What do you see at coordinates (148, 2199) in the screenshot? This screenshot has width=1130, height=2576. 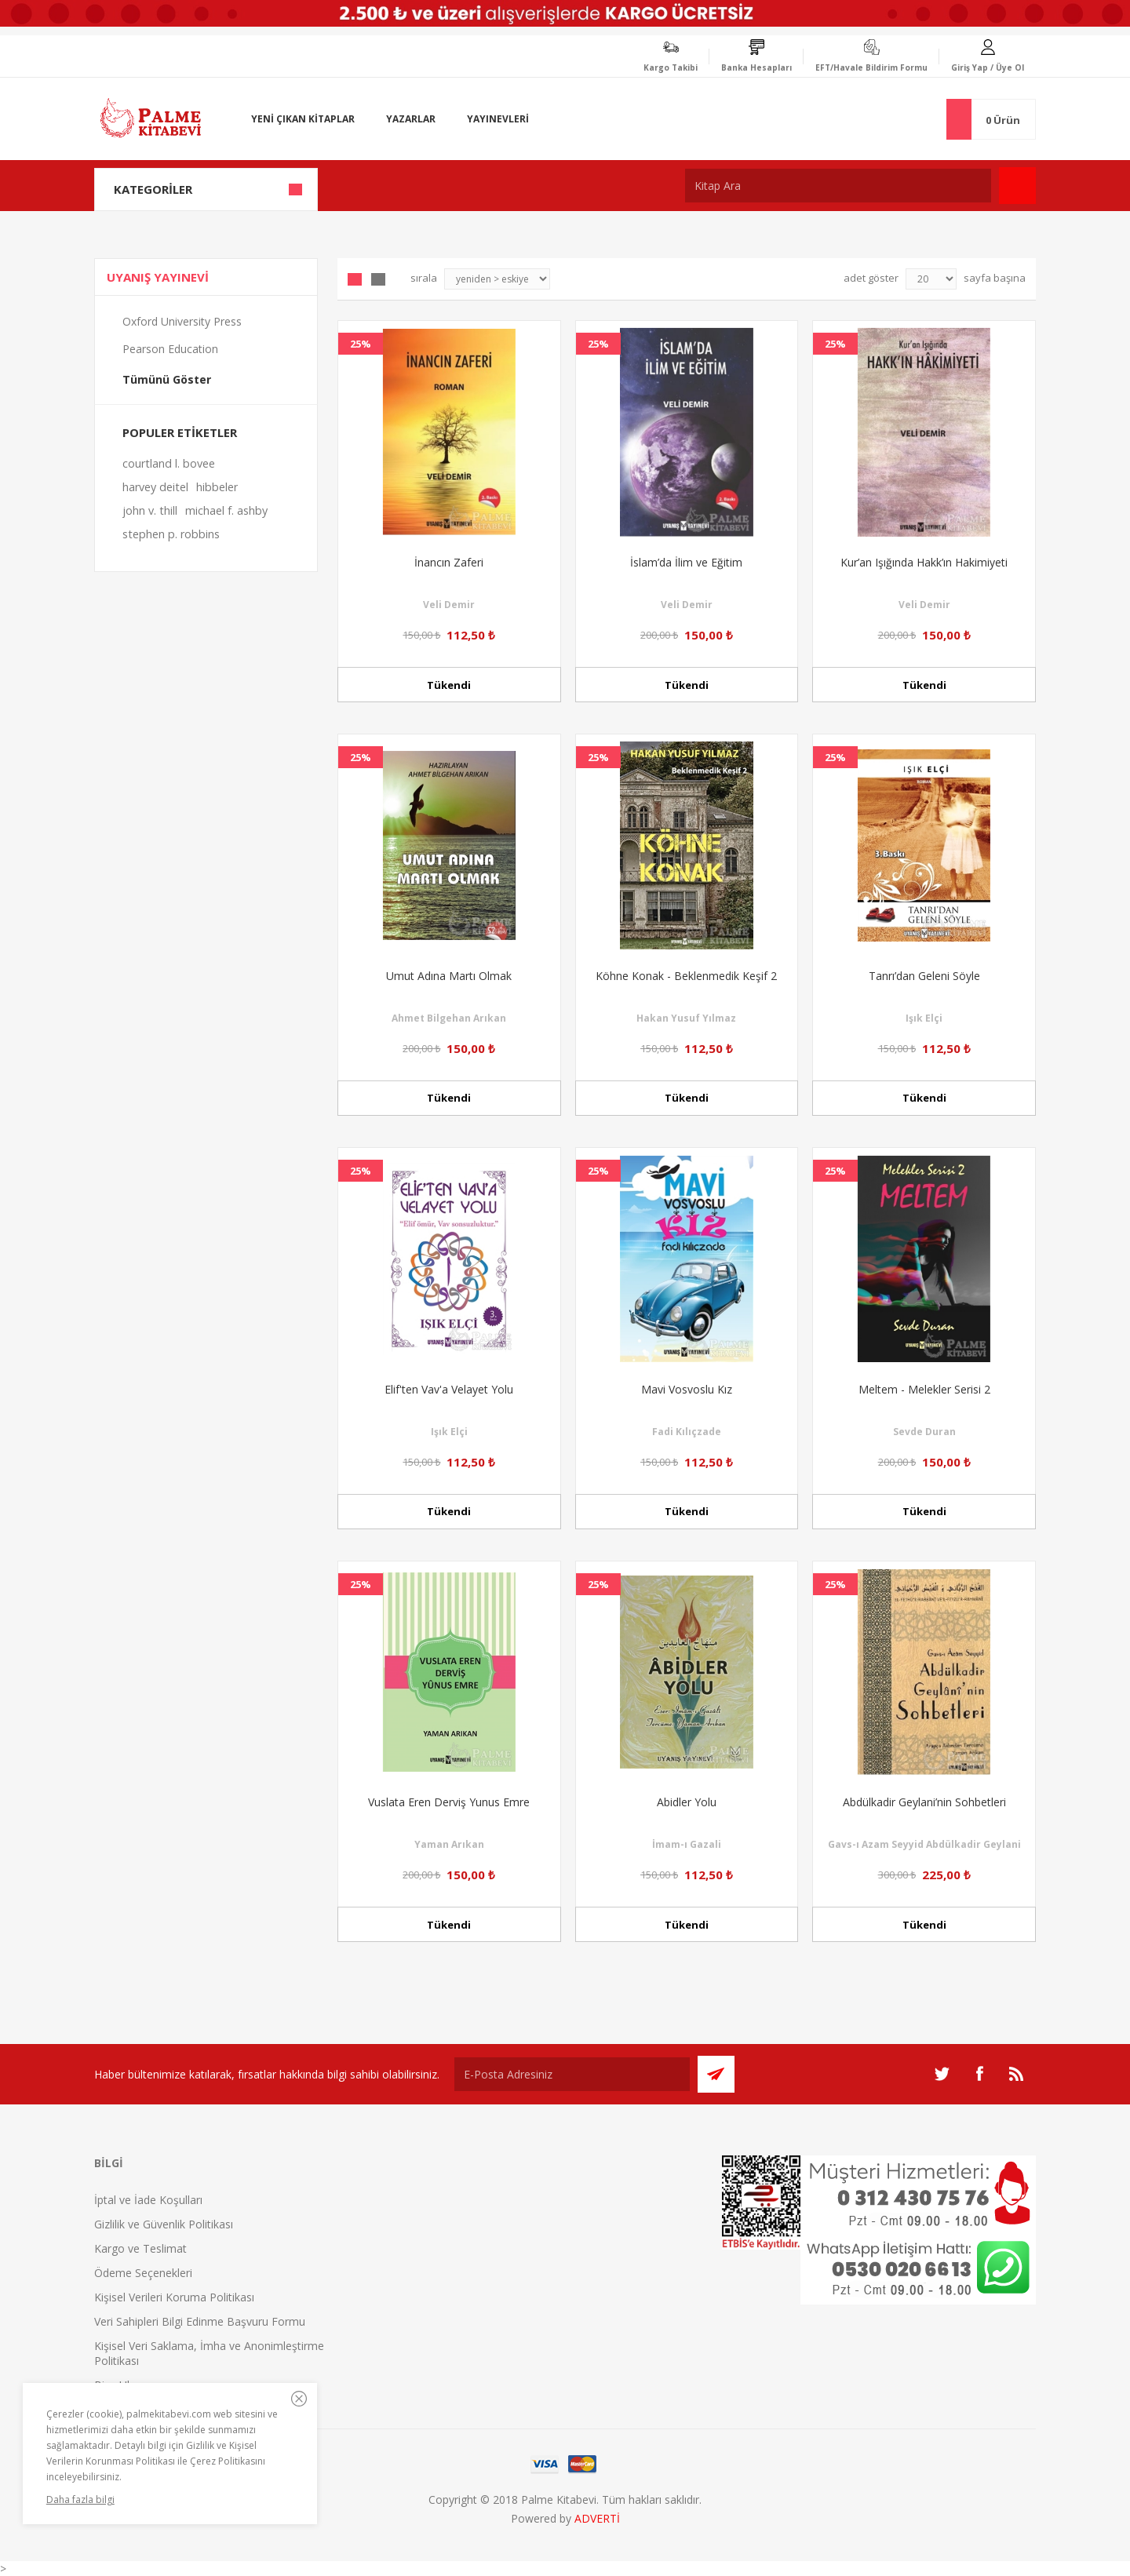 I see `İptal ve İade Koşulları` at bounding box center [148, 2199].